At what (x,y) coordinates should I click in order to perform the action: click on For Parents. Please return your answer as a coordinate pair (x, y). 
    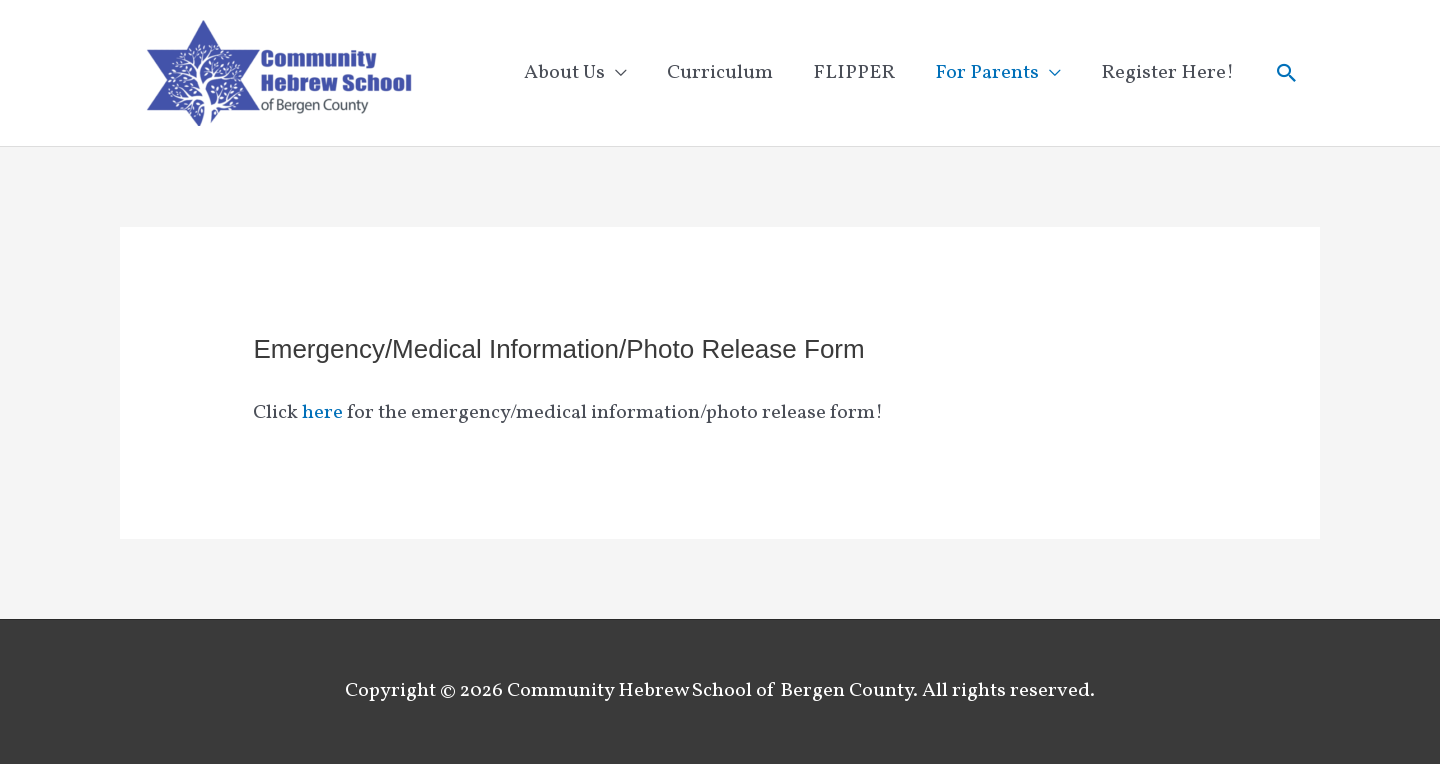
    Looking at the image, I should click on (987, 73).